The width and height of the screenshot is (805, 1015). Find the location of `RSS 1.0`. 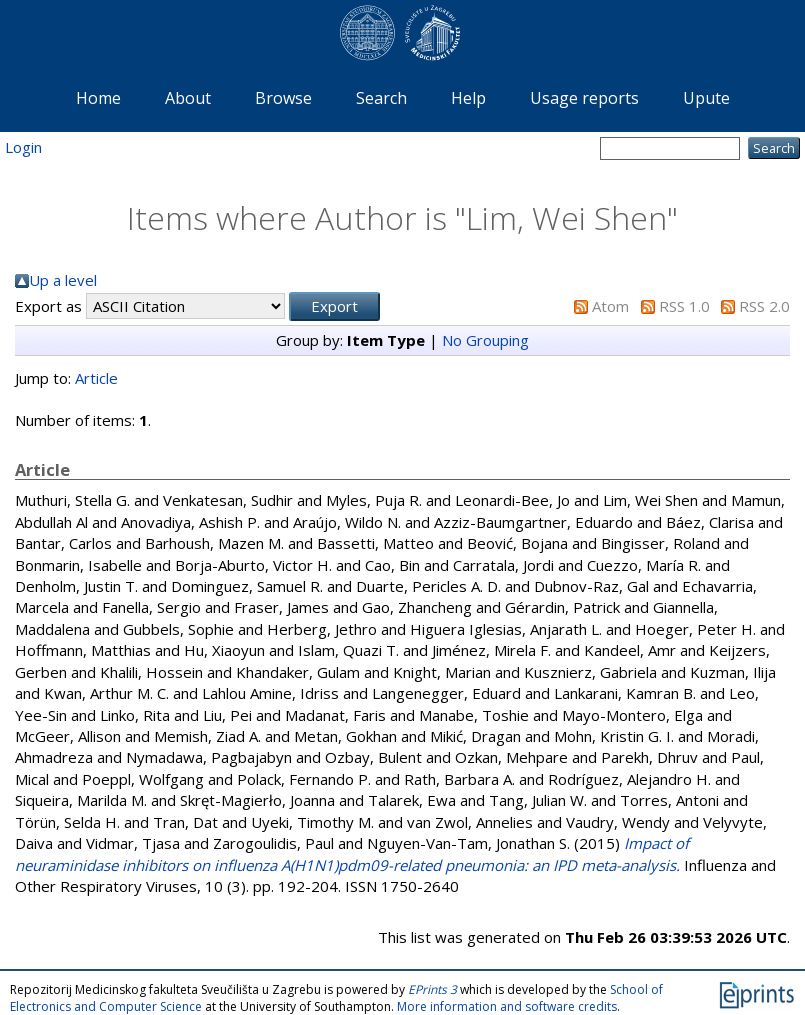

RSS 1.0 is located at coordinates (684, 306).